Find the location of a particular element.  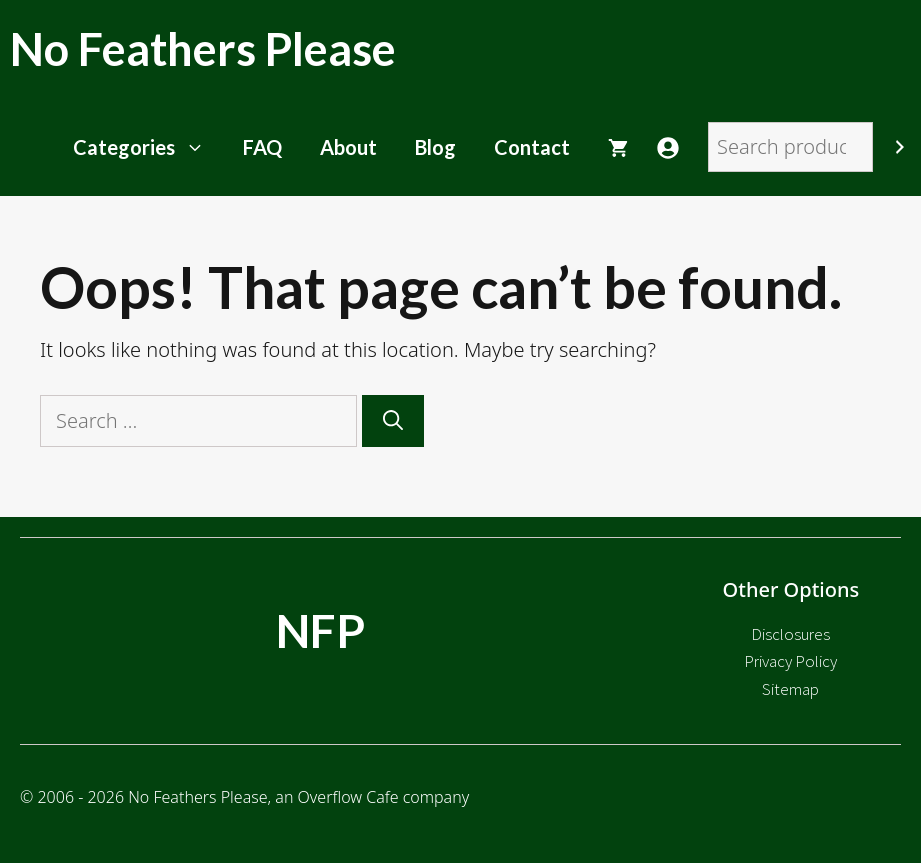

Privacy Policy is located at coordinates (790, 661).